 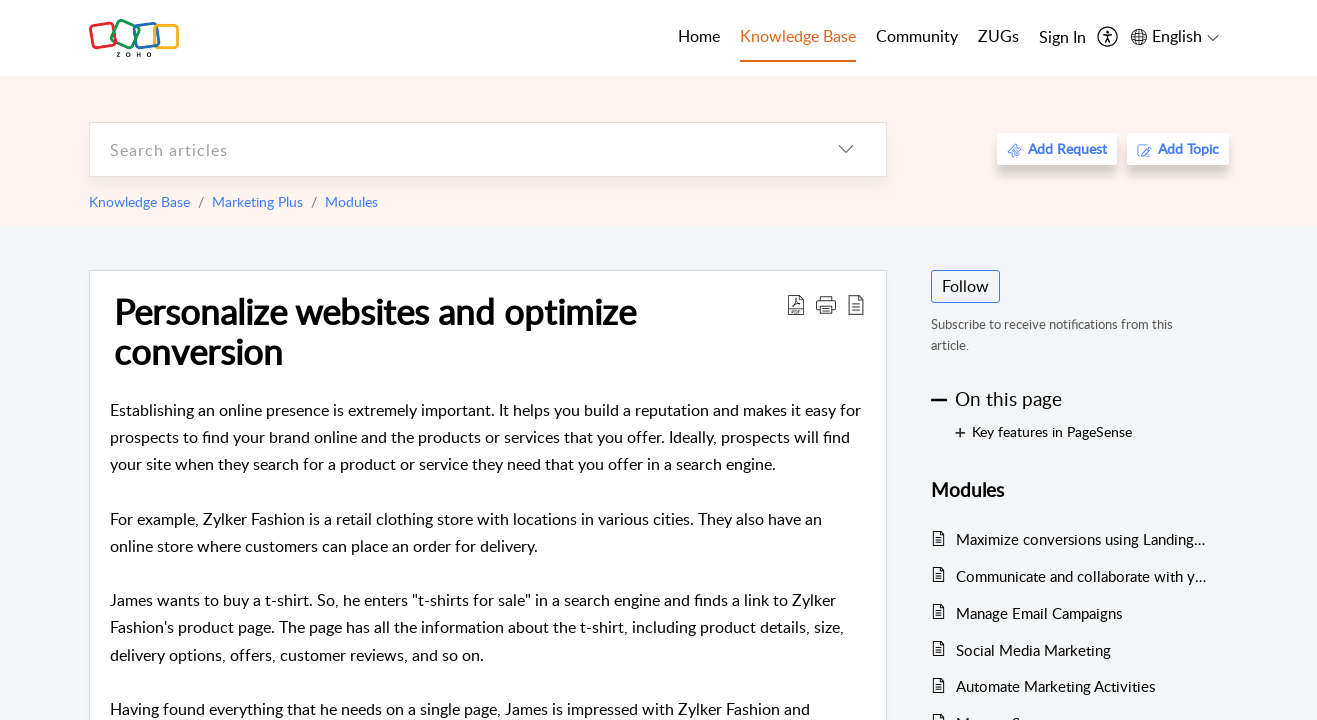 I want to click on Maximize conversions using LandingPage, so click(x=1082, y=539).